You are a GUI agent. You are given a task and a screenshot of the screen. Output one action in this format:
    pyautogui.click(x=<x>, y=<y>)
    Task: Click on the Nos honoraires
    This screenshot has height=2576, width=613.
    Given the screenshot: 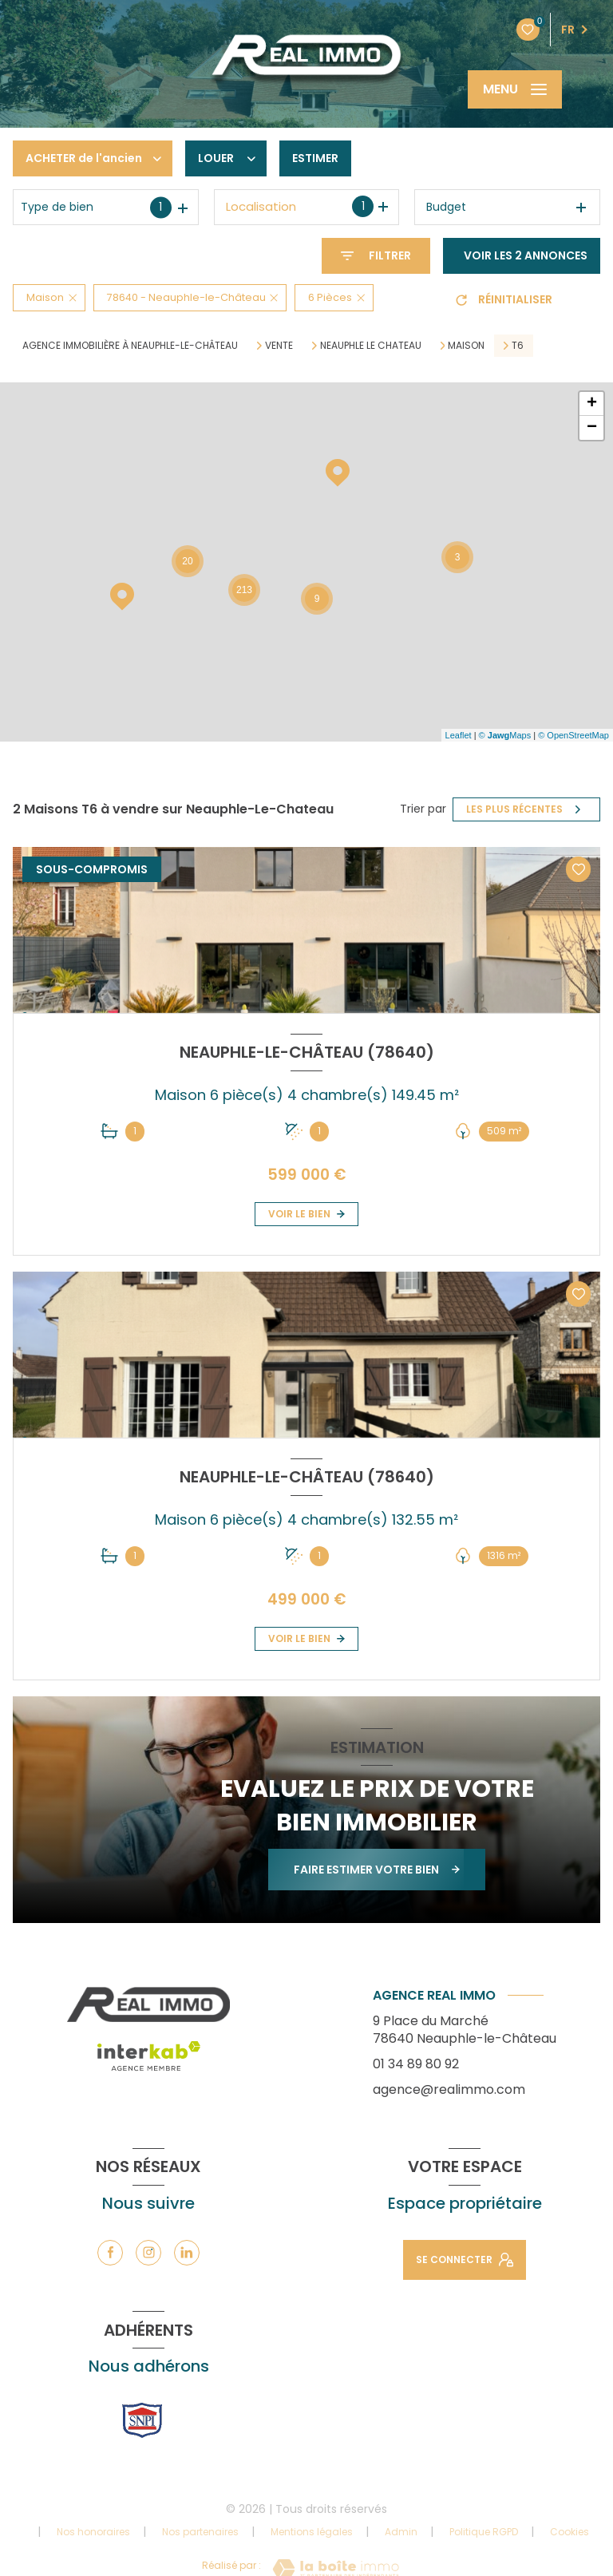 What is the action you would take?
    pyautogui.click(x=93, y=2531)
    